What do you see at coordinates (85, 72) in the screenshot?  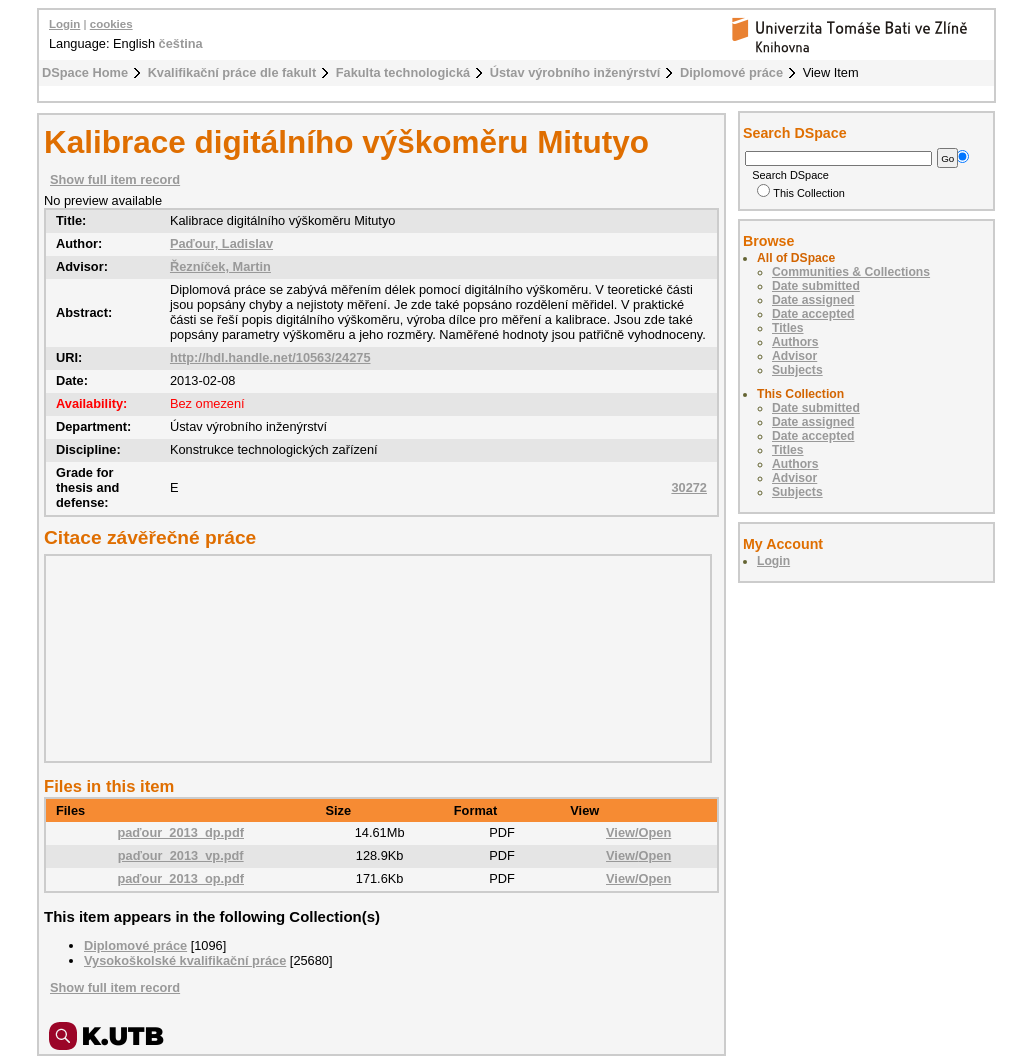 I see `DSpace Home` at bounding box center [85, 72].